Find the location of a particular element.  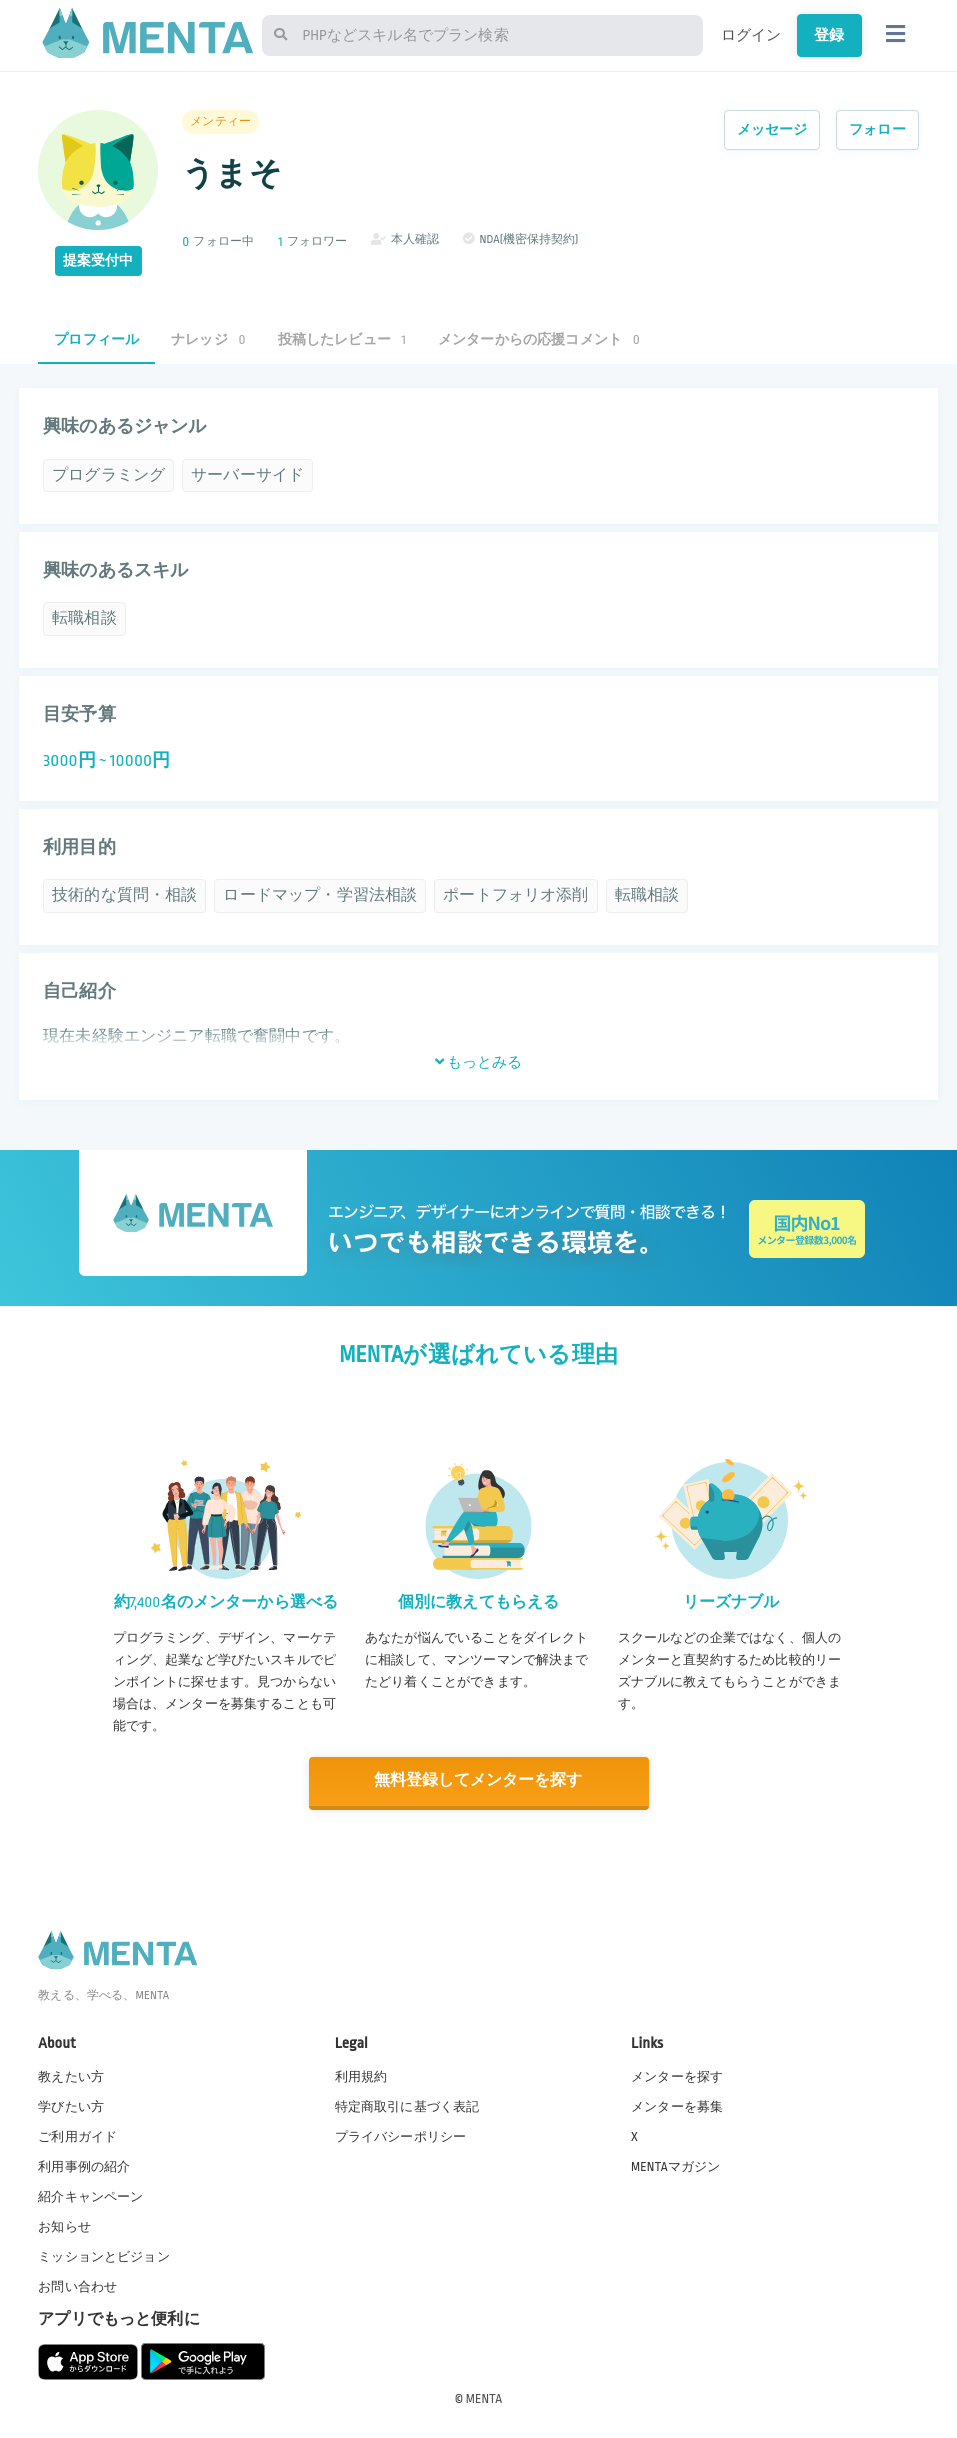

メンターを募集 is located at coordinates (677, 2105).